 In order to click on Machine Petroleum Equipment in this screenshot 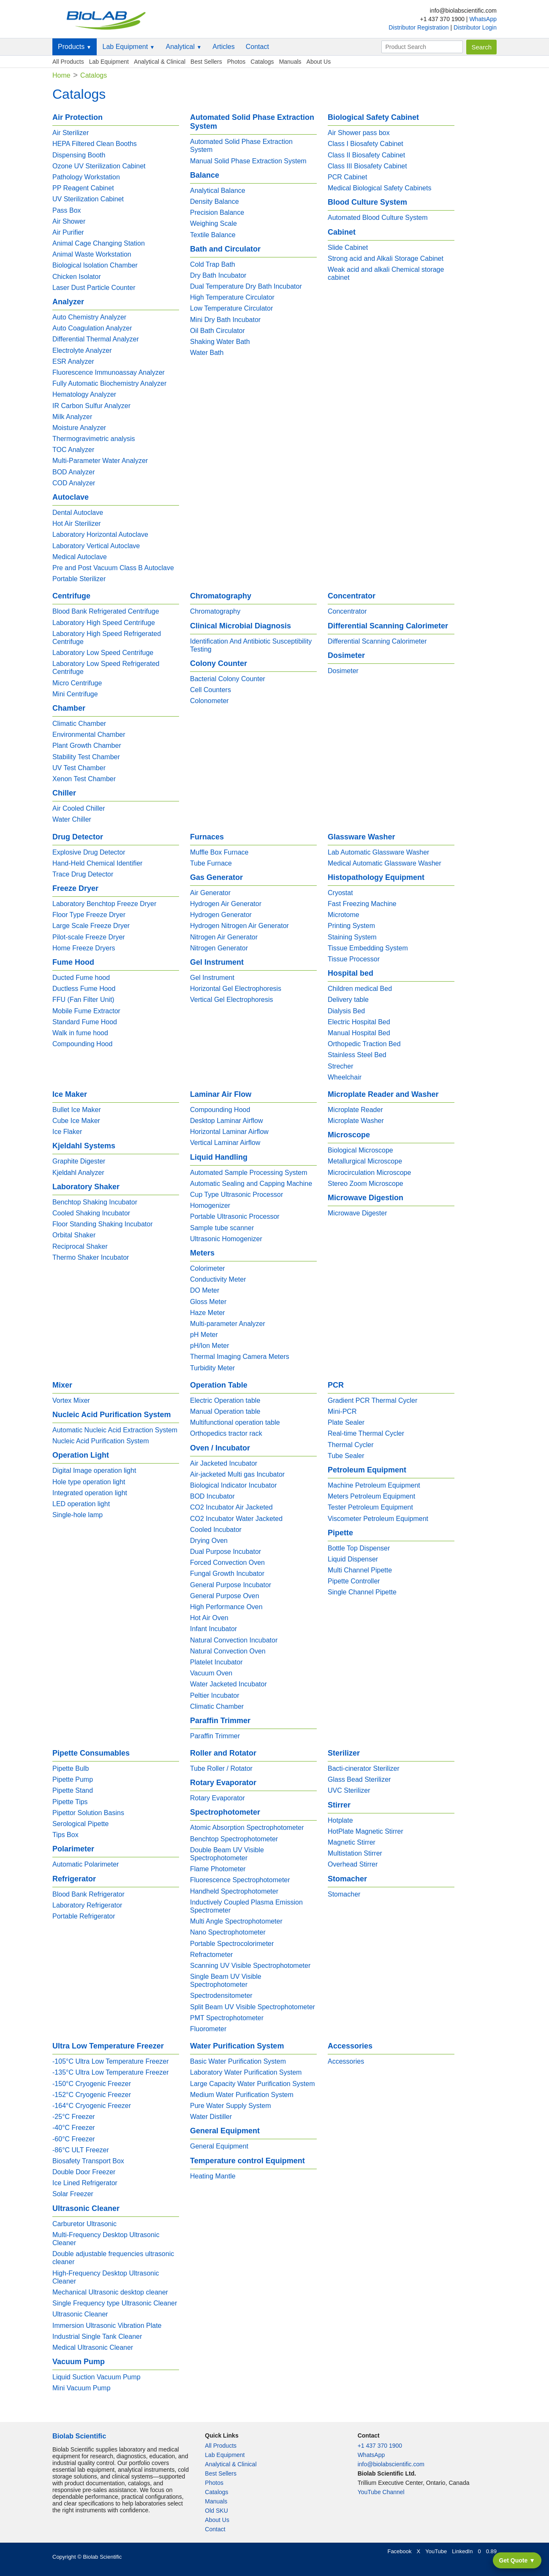, I will do `click(374, 1485)`.